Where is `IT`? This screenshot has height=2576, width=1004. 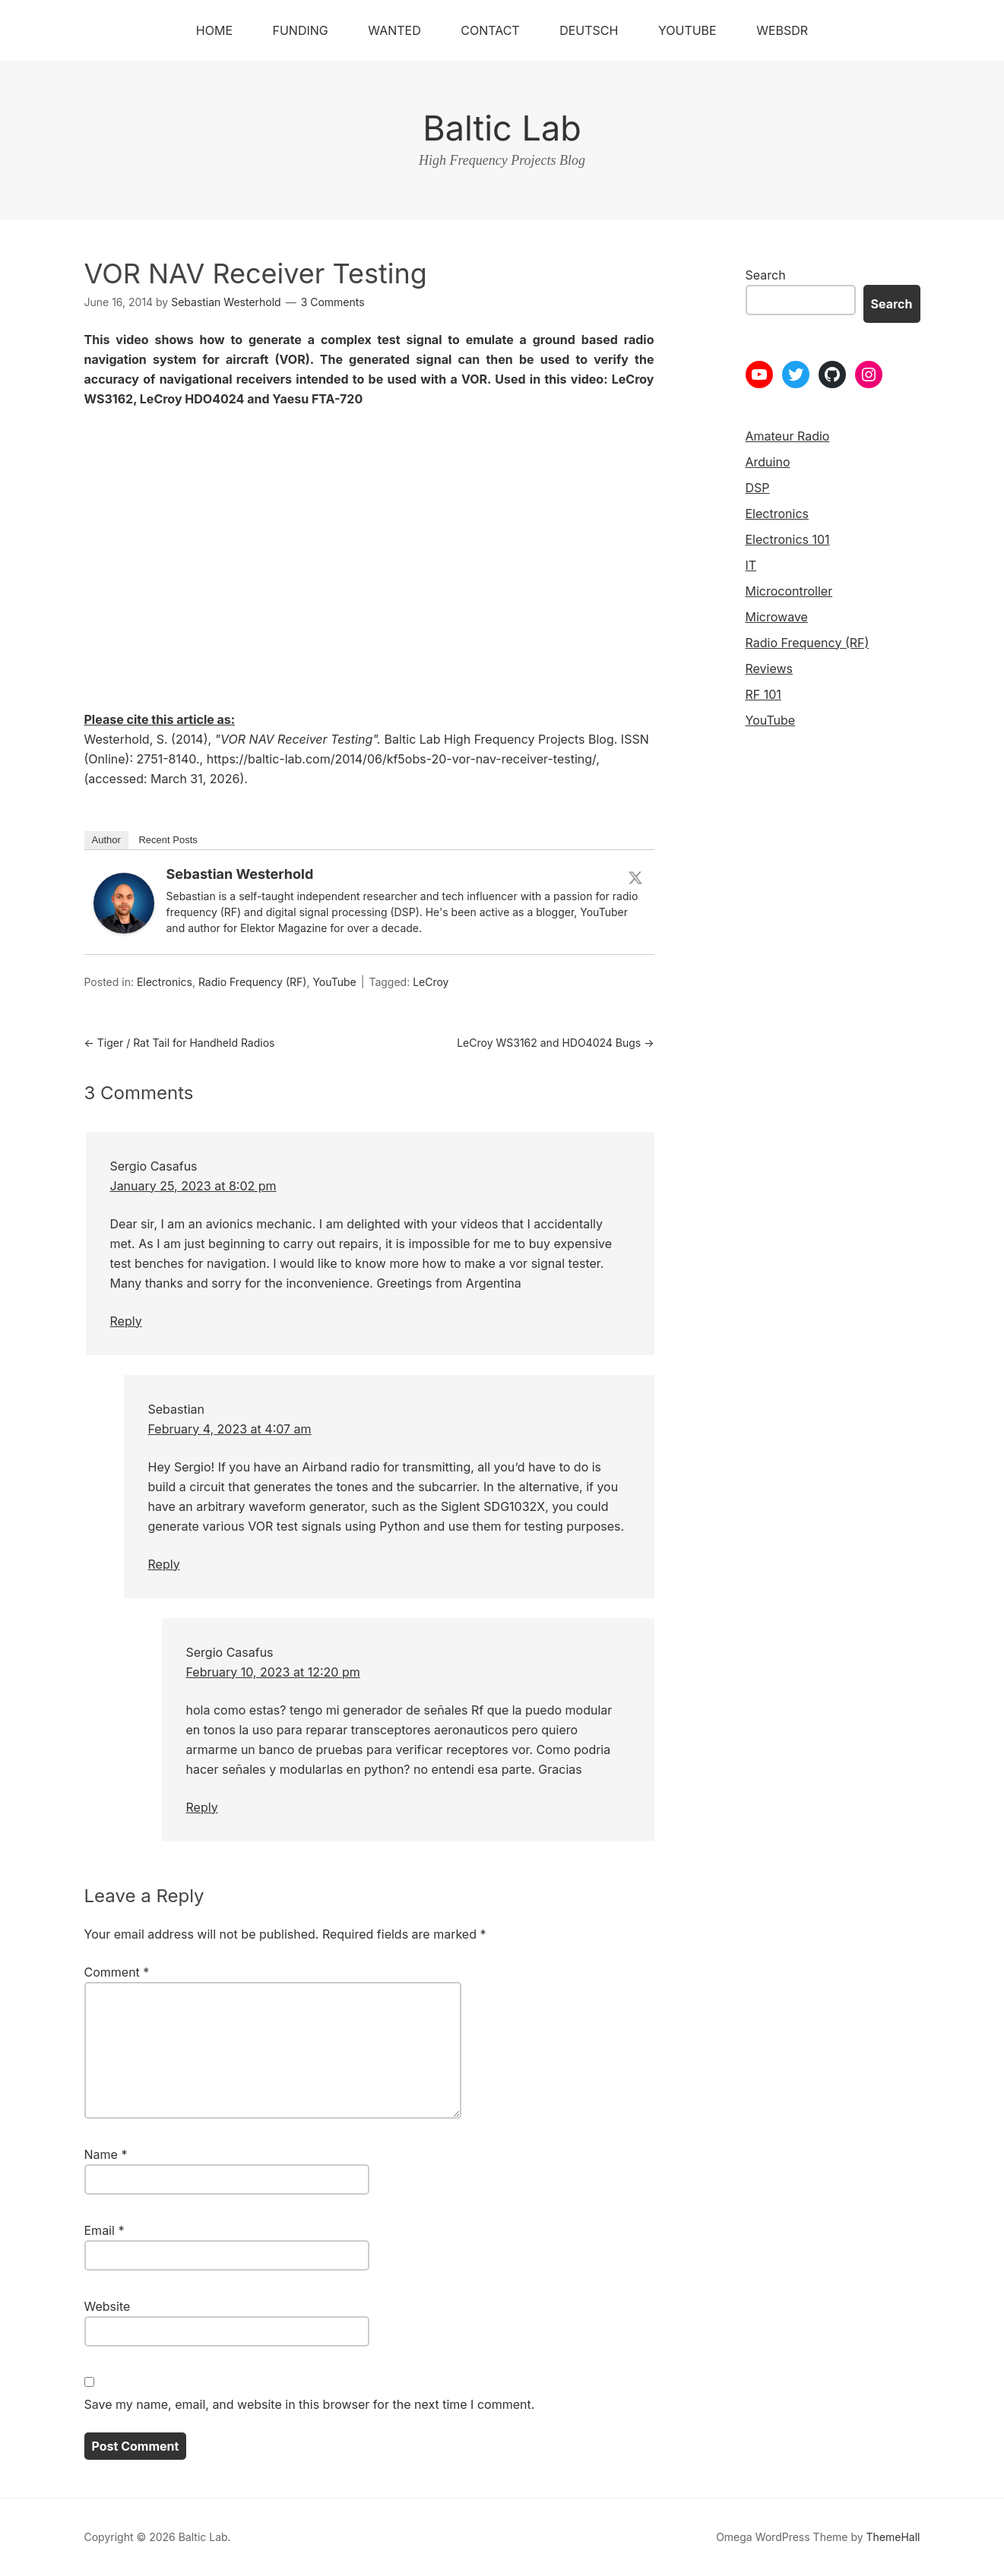
IT is located at coordinates (751, 565).